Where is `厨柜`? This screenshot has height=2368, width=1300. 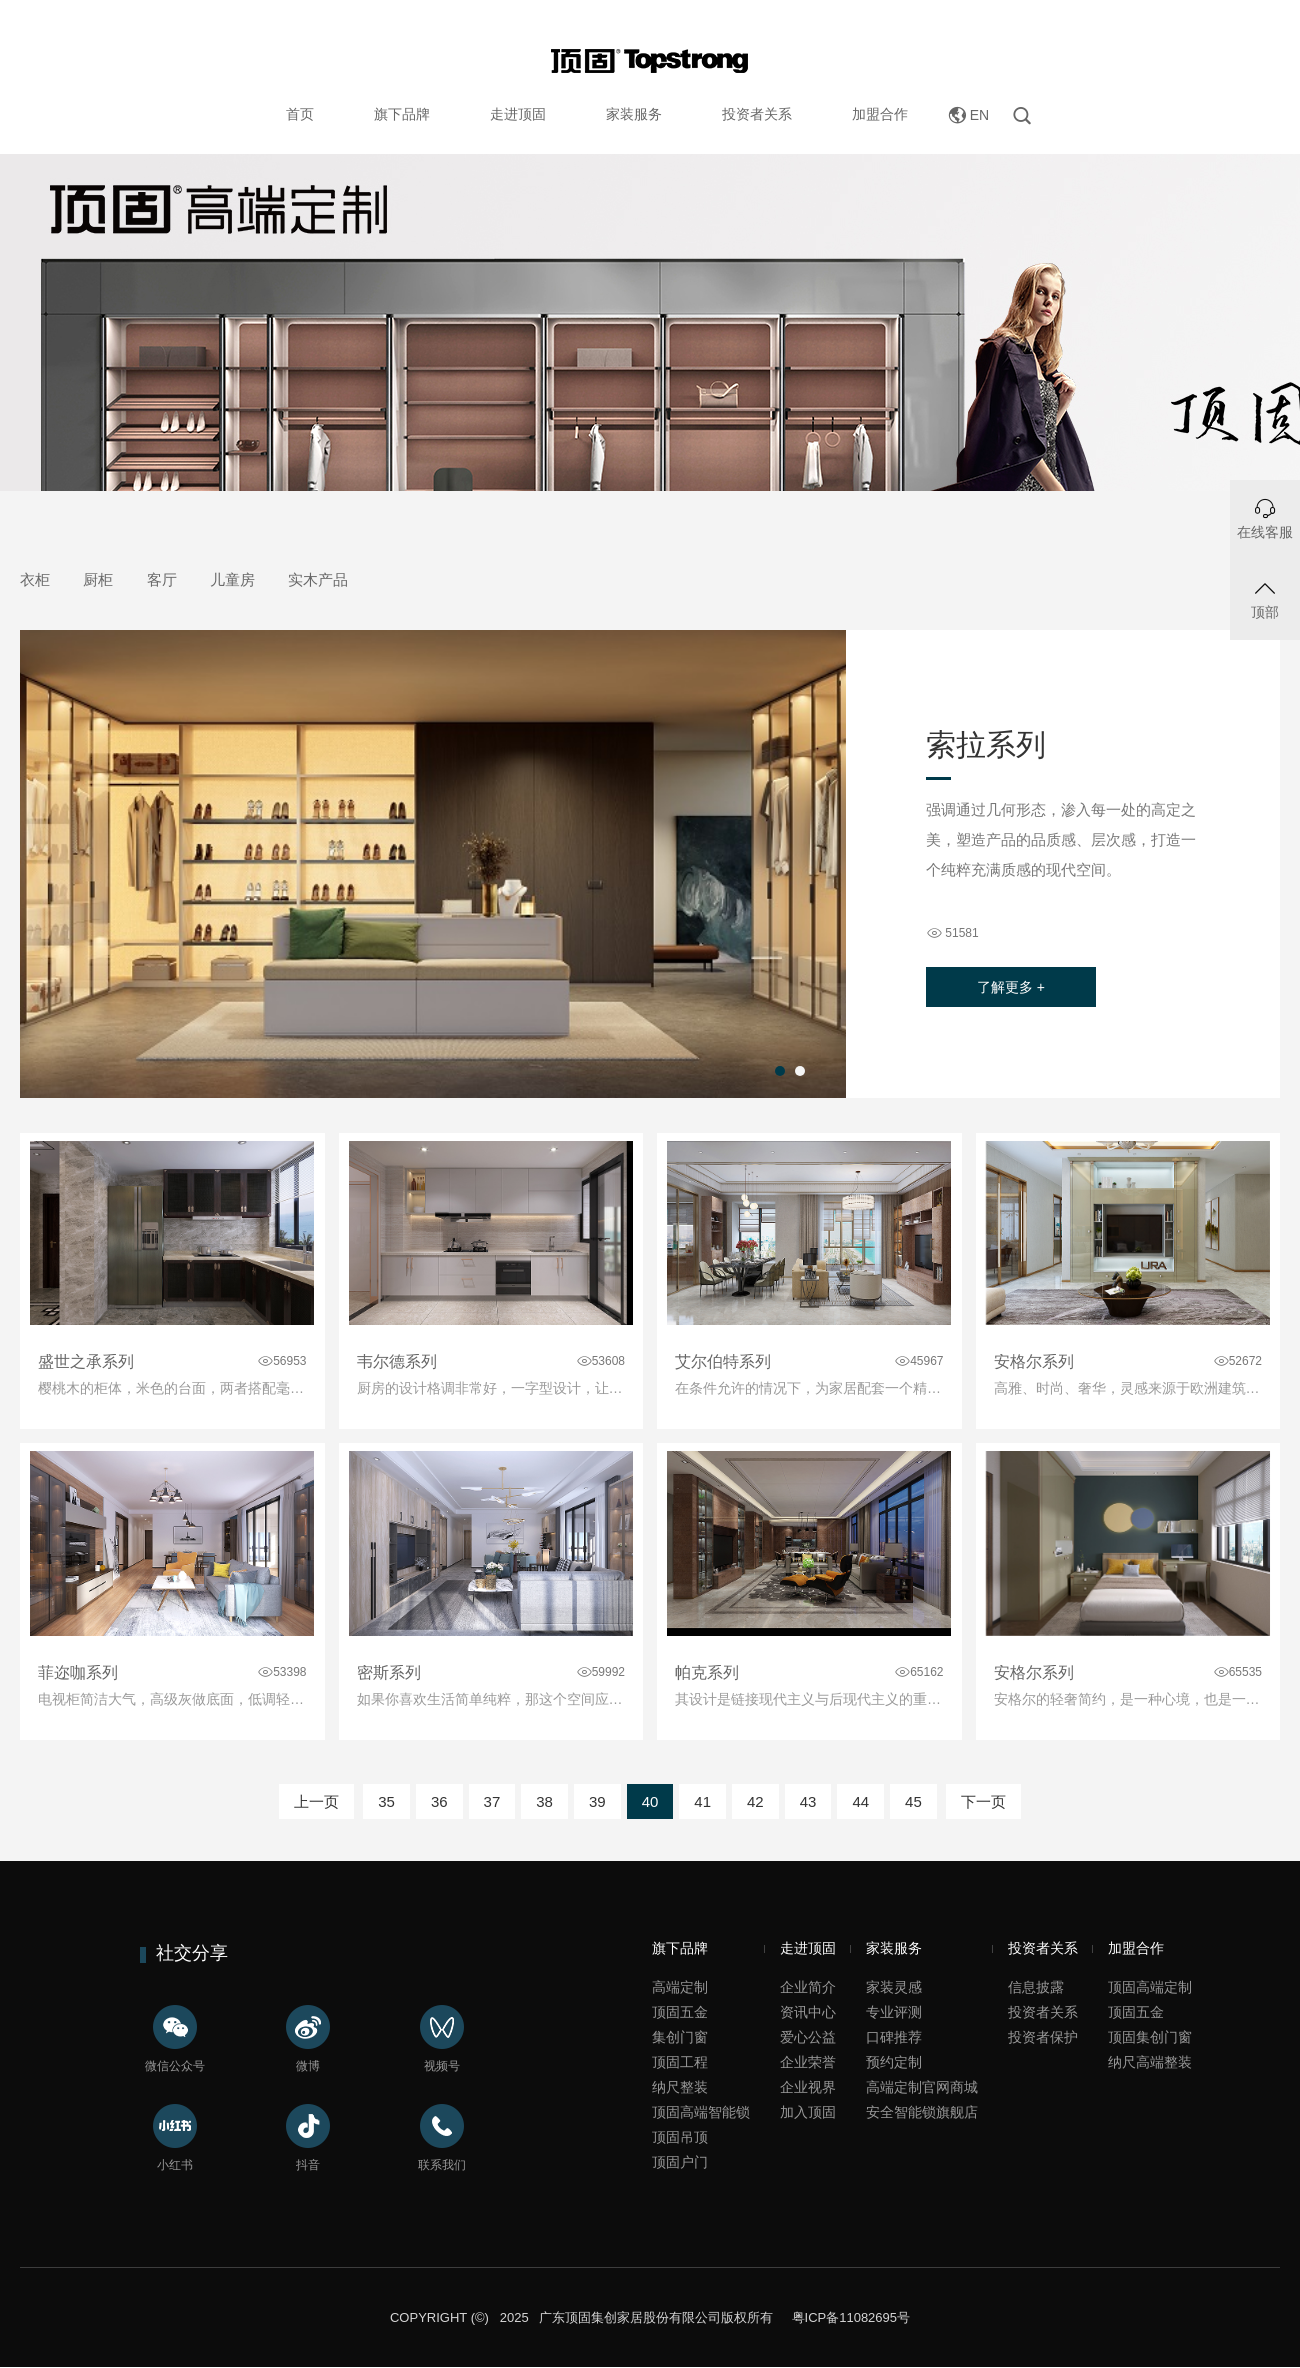 厨柜 is located at coordinates (98, 579).